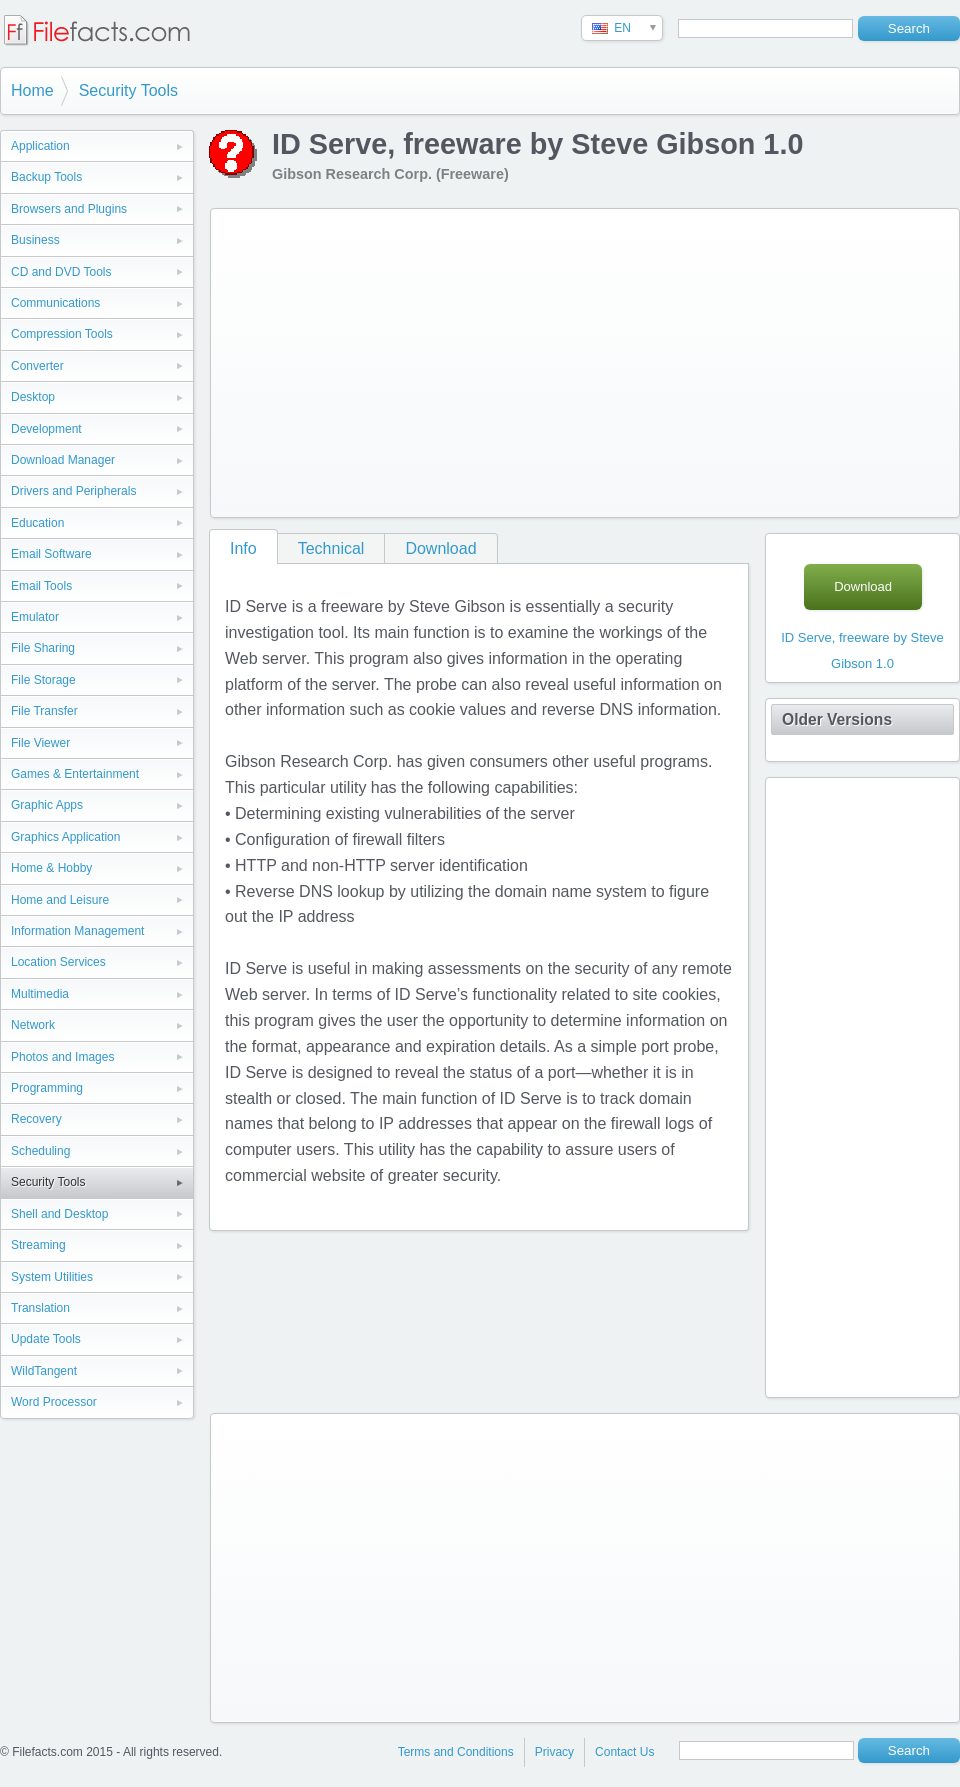 The image size is (960, 1787). I want to click on Technical, so click(331, 548).